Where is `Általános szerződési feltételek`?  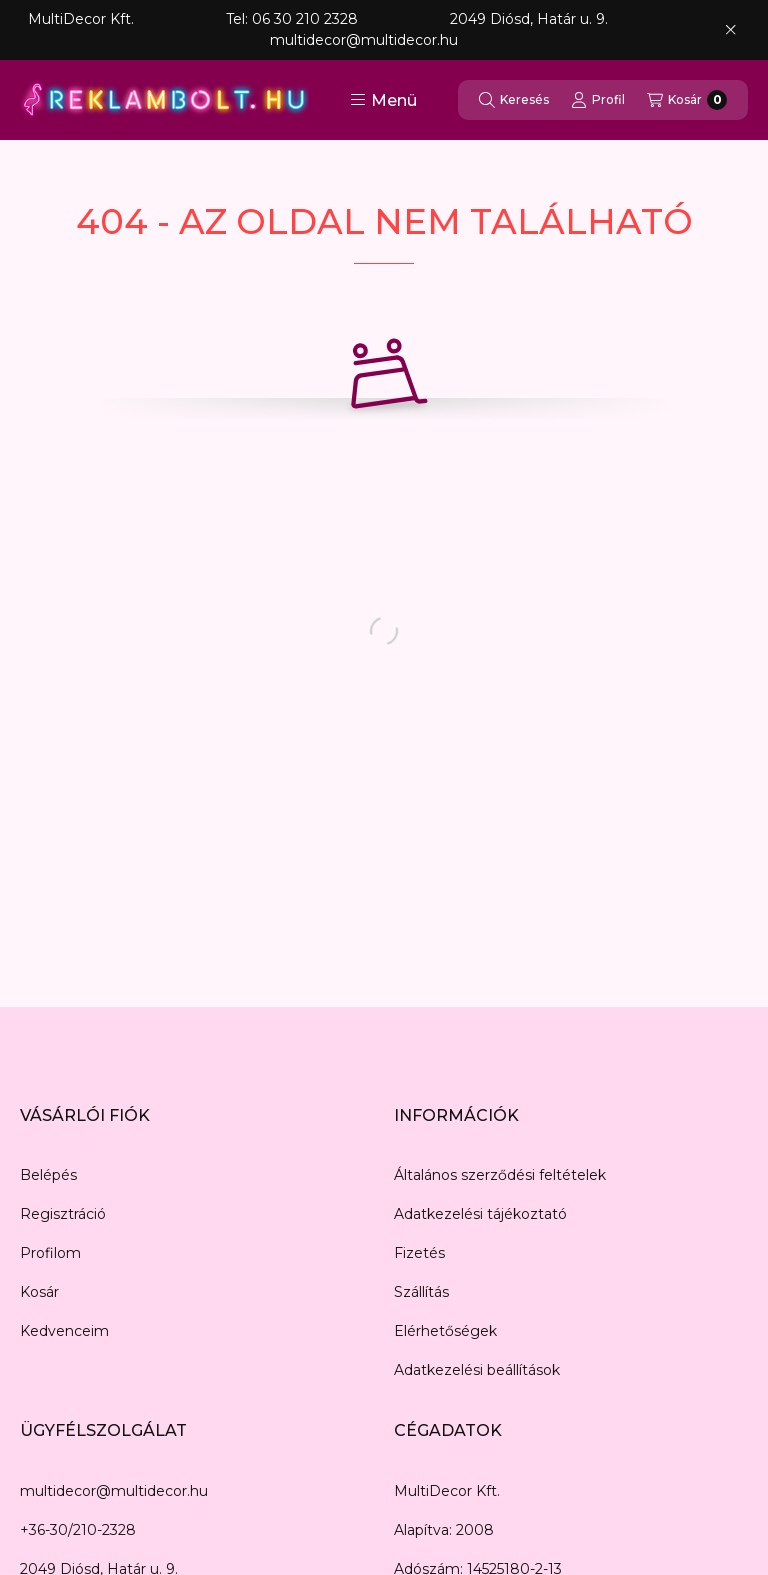
Általános szerződési feltételek is located at coordinates (500, 1175).